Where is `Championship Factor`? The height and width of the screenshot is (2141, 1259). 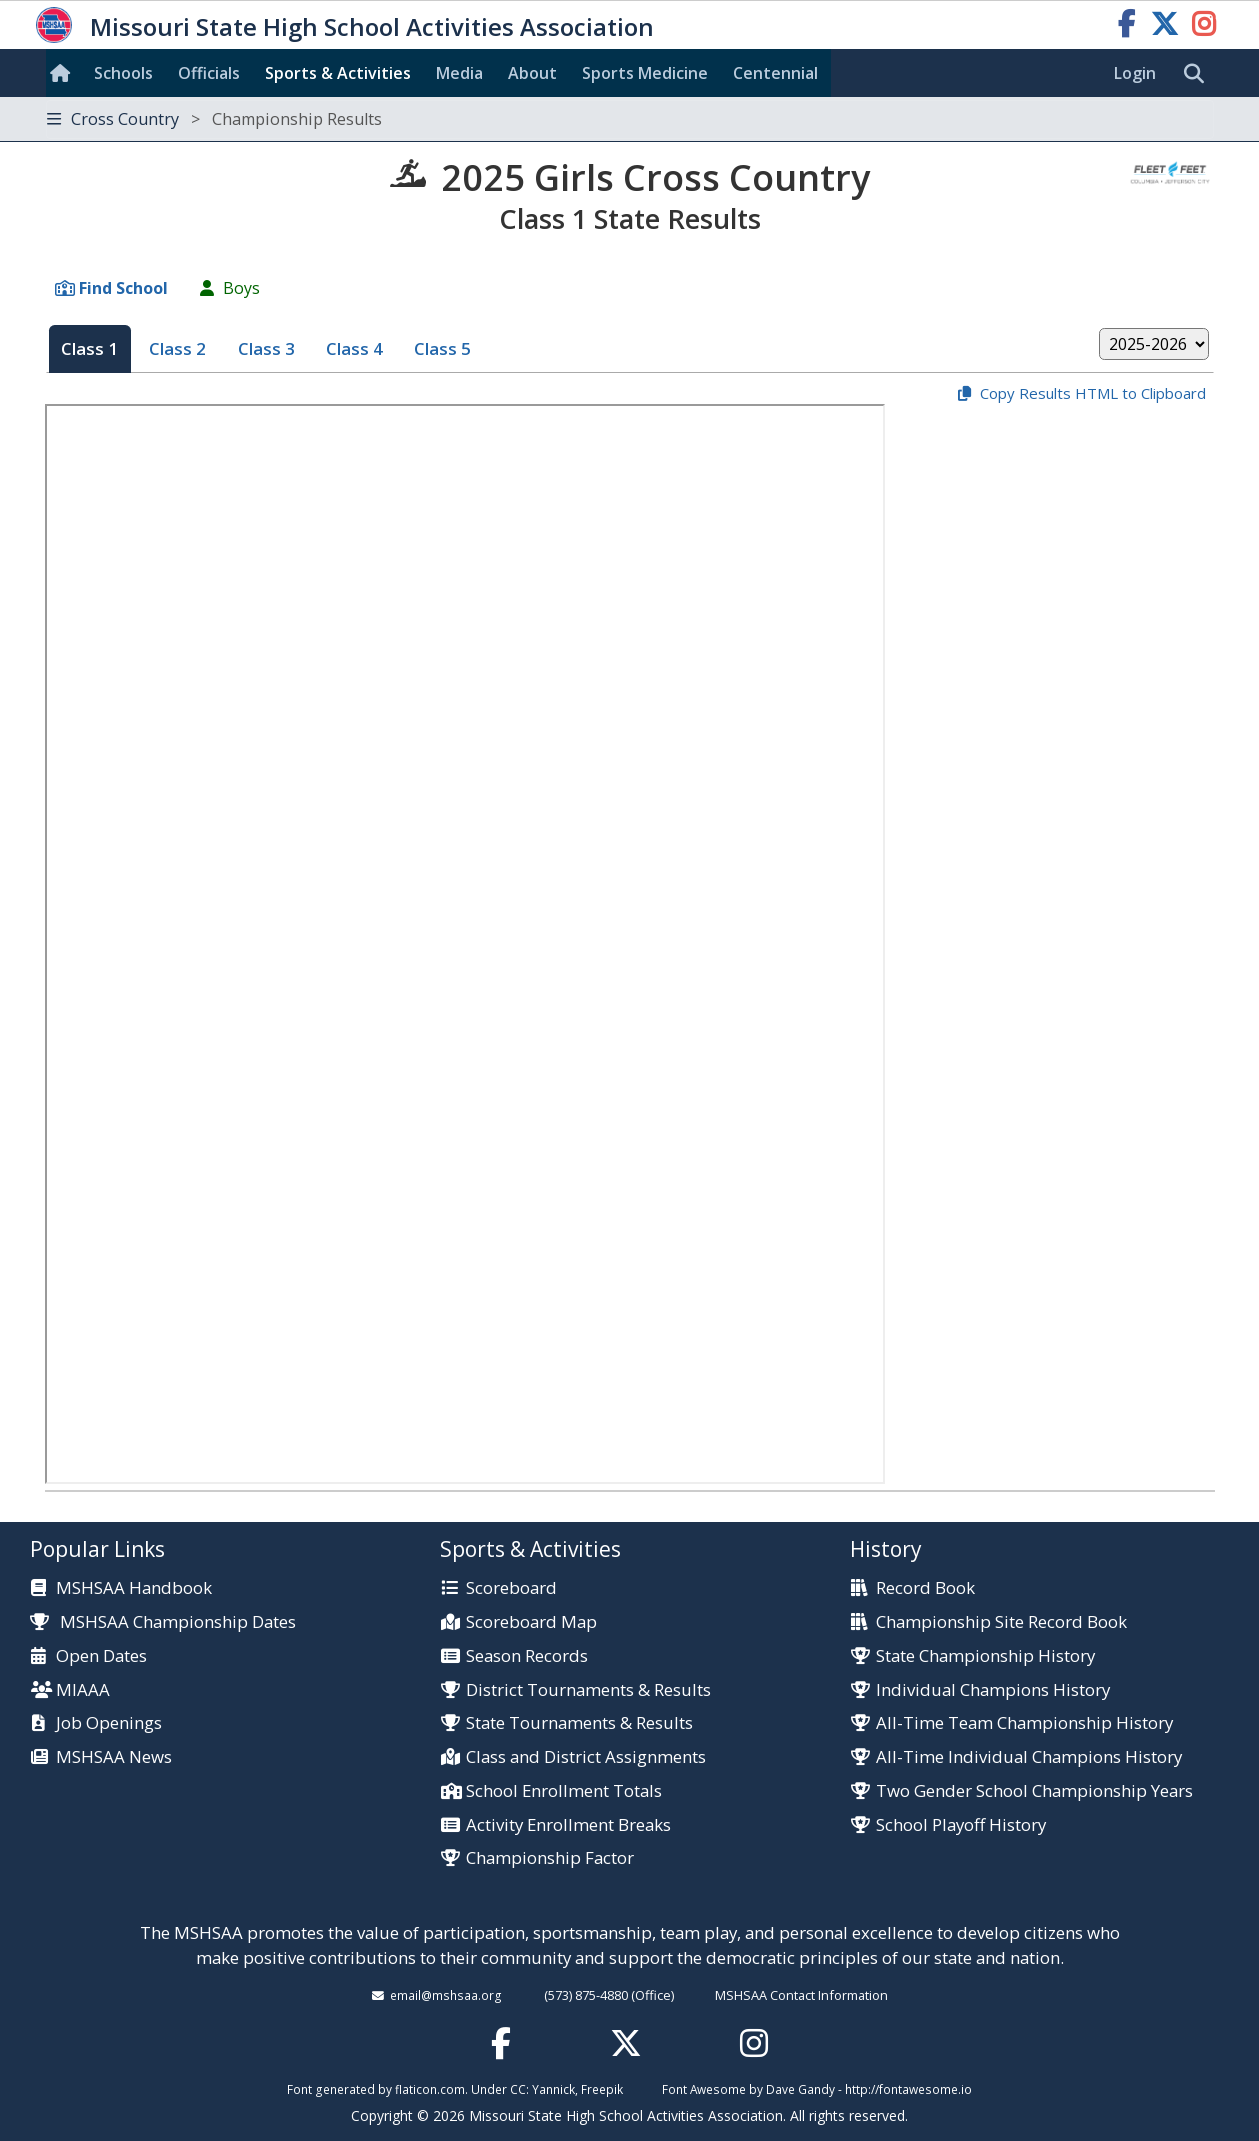 Championship Factor is located at coordinates (550, 1858).